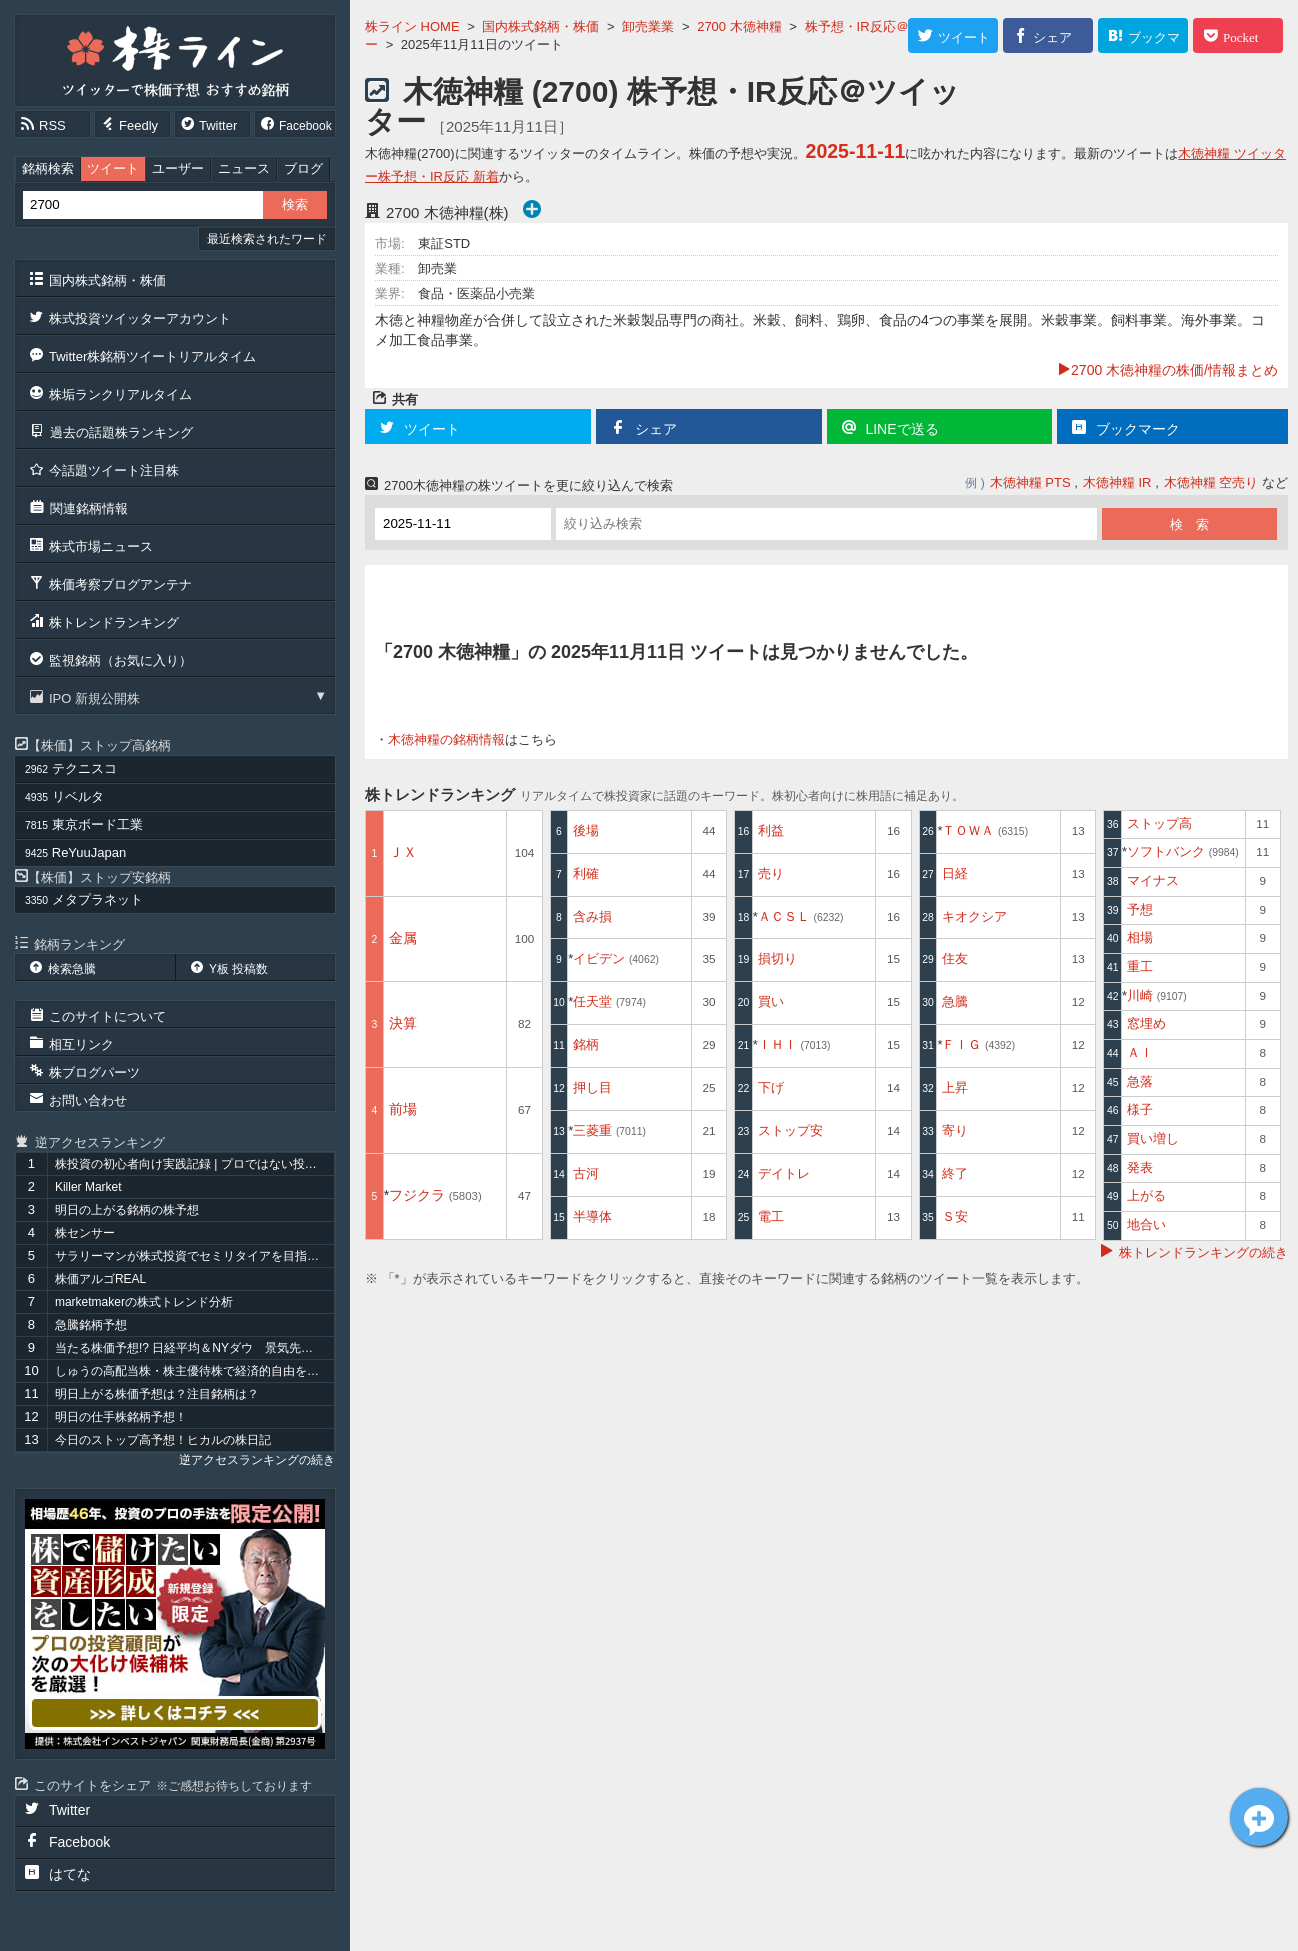 The height and width of the screenshot is (1951, 1298). I want to click on ブログ, so click(303, 168).